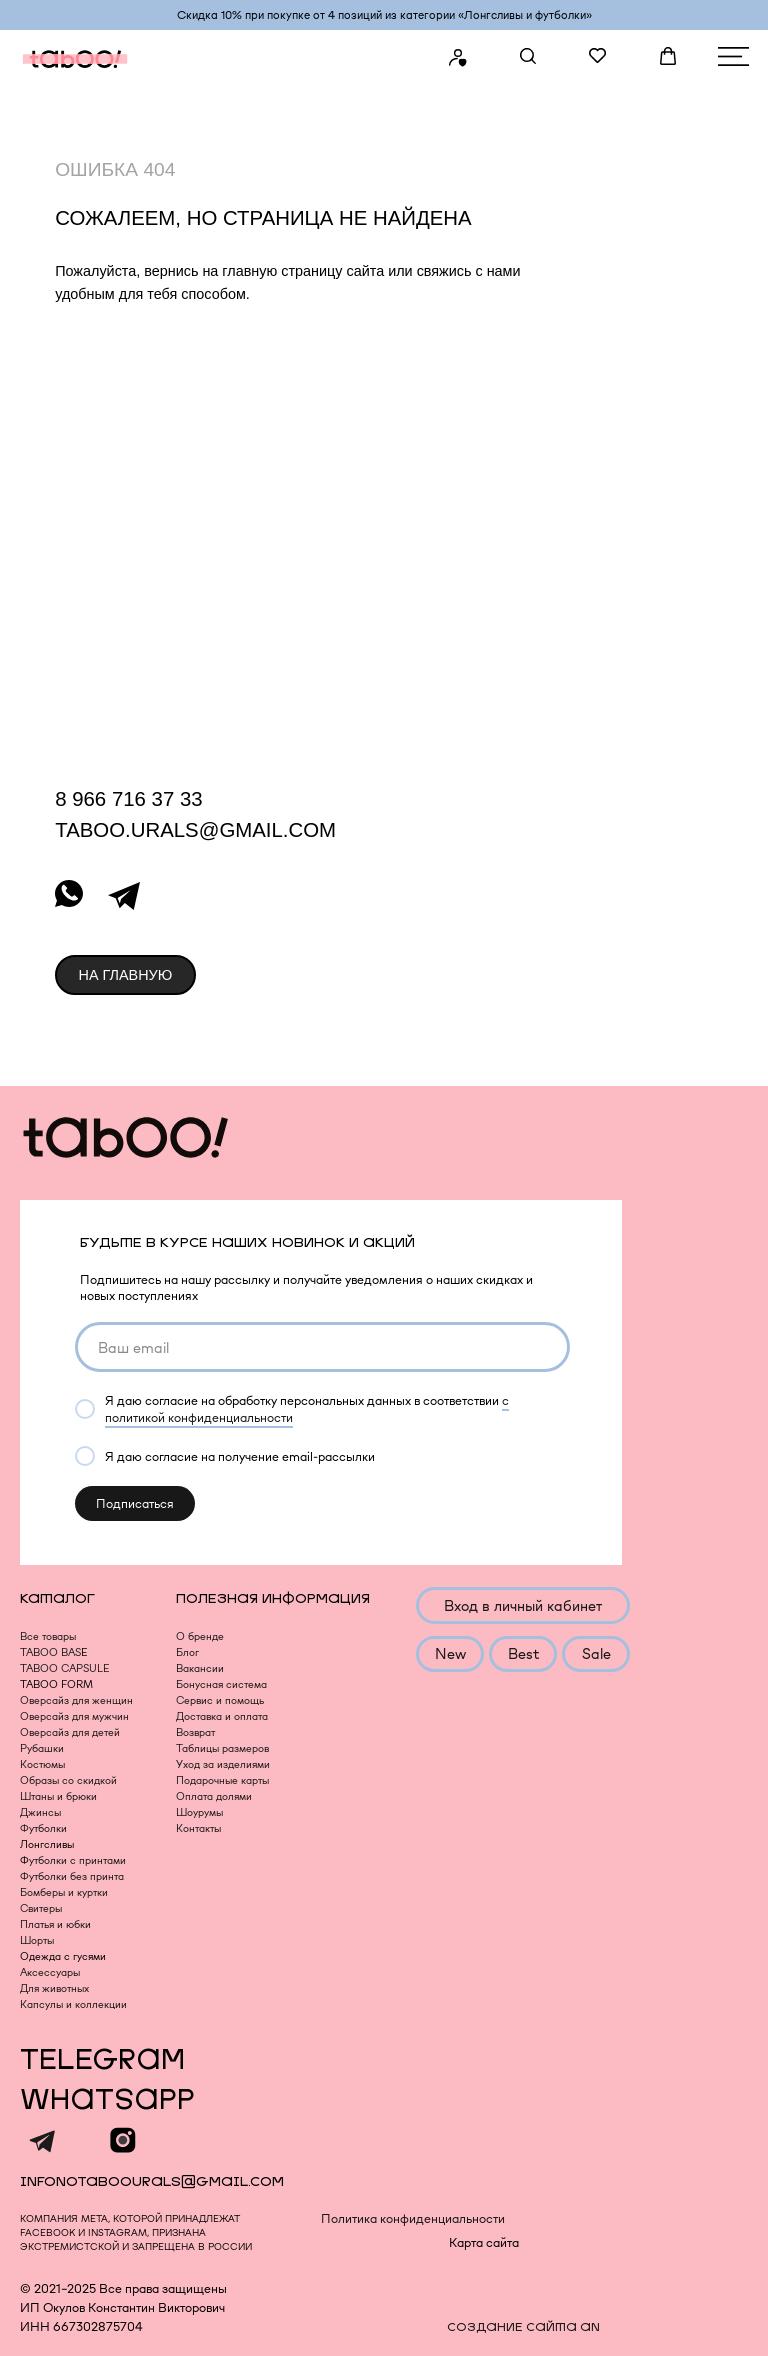  Describe the element at coordinates (187, 1652) in the screenshot. I see `Блог` at that location.